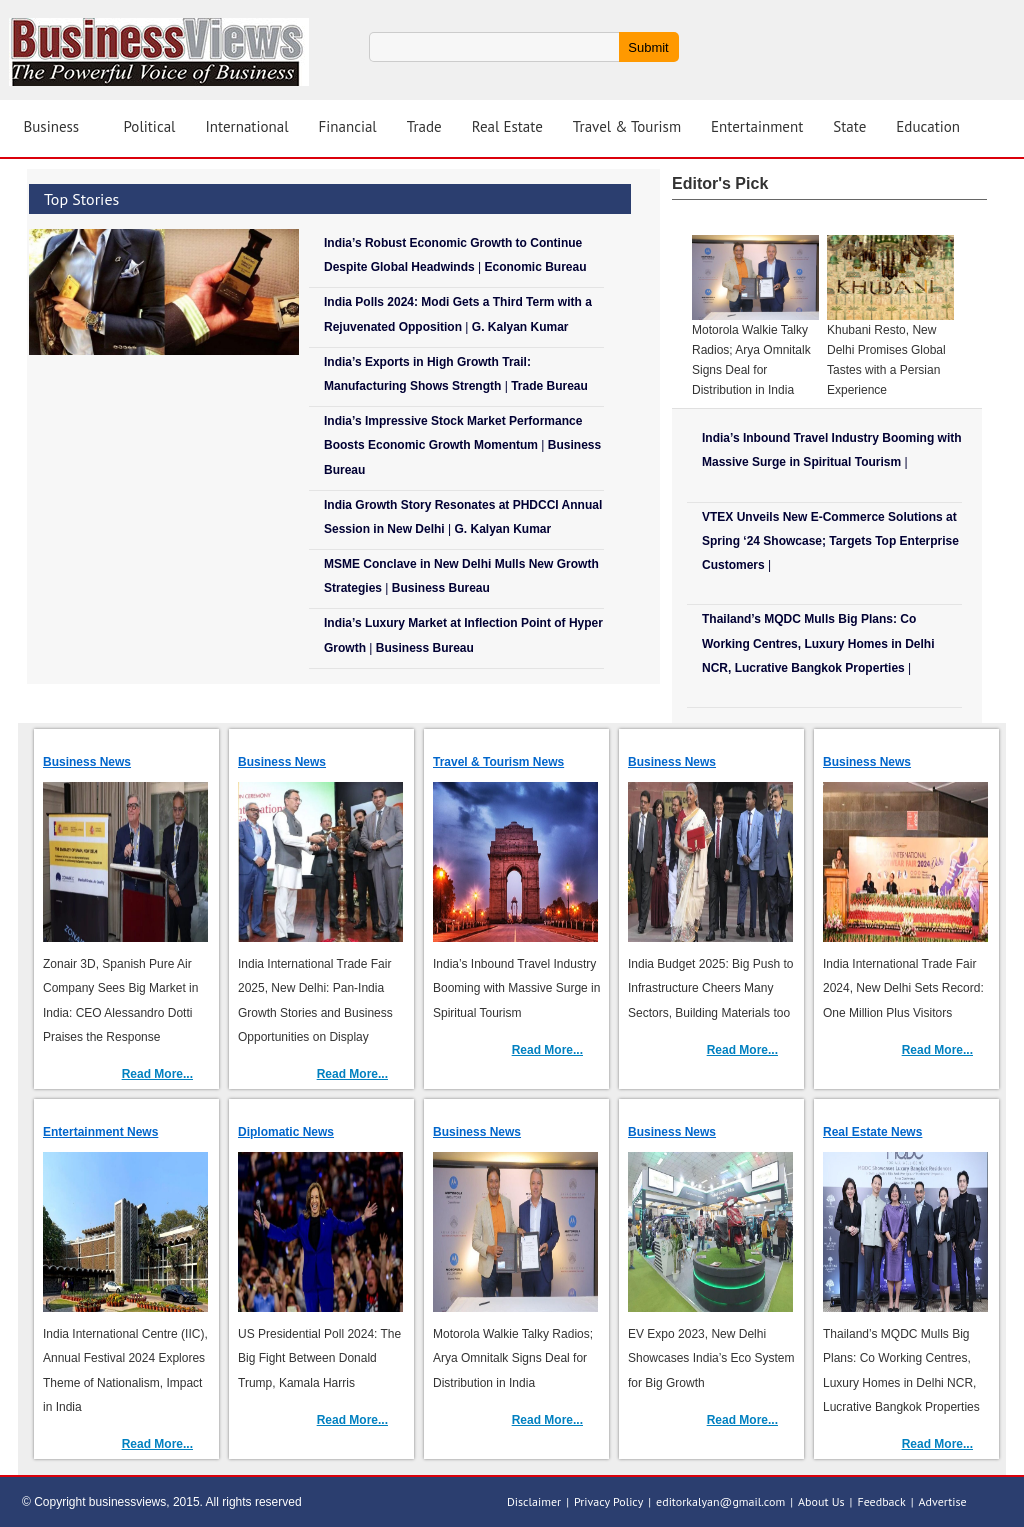  Describe the element at coordinates (162, 1502) in the screenshot. I see `© Copyright businessviews, 2015. All rights reserved` at that location.